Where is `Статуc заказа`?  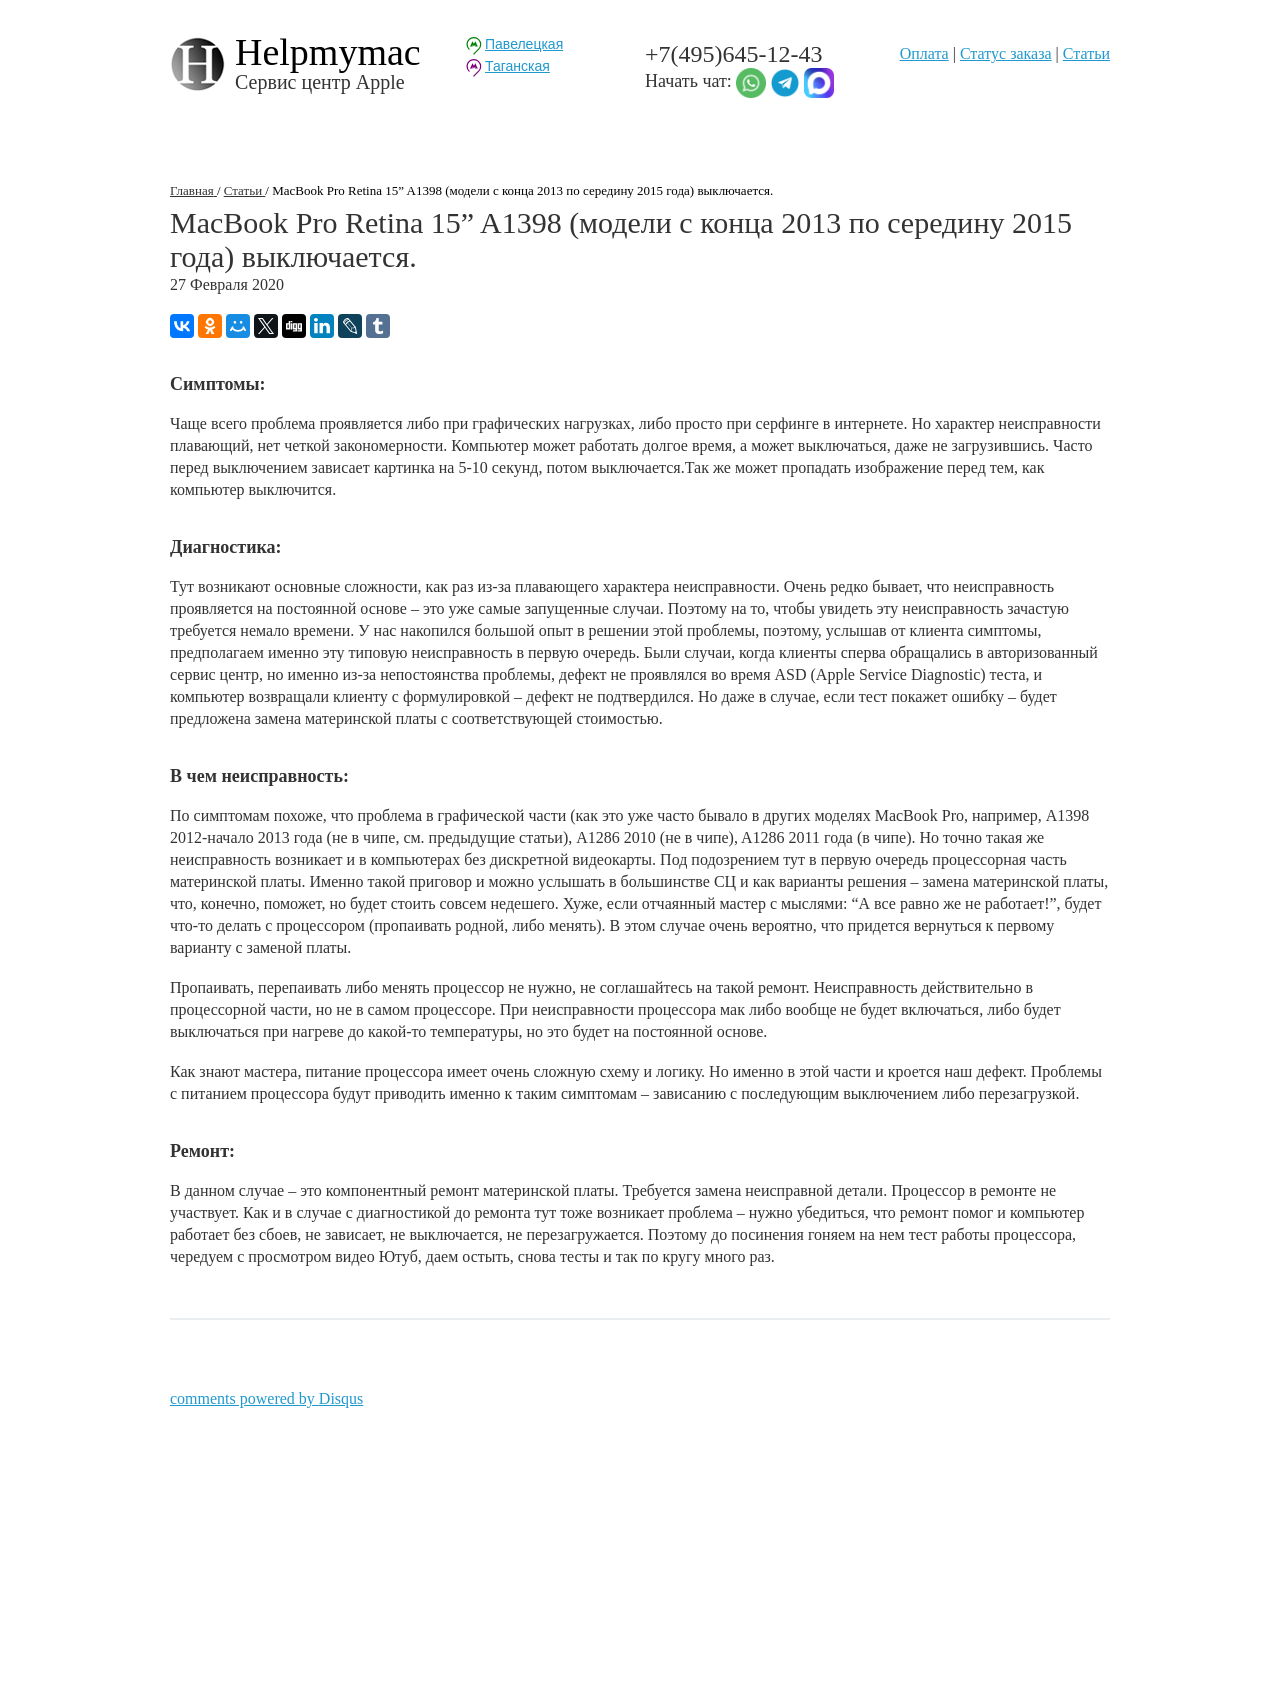
Статуc заказа is located at coordinates (1006, 53).